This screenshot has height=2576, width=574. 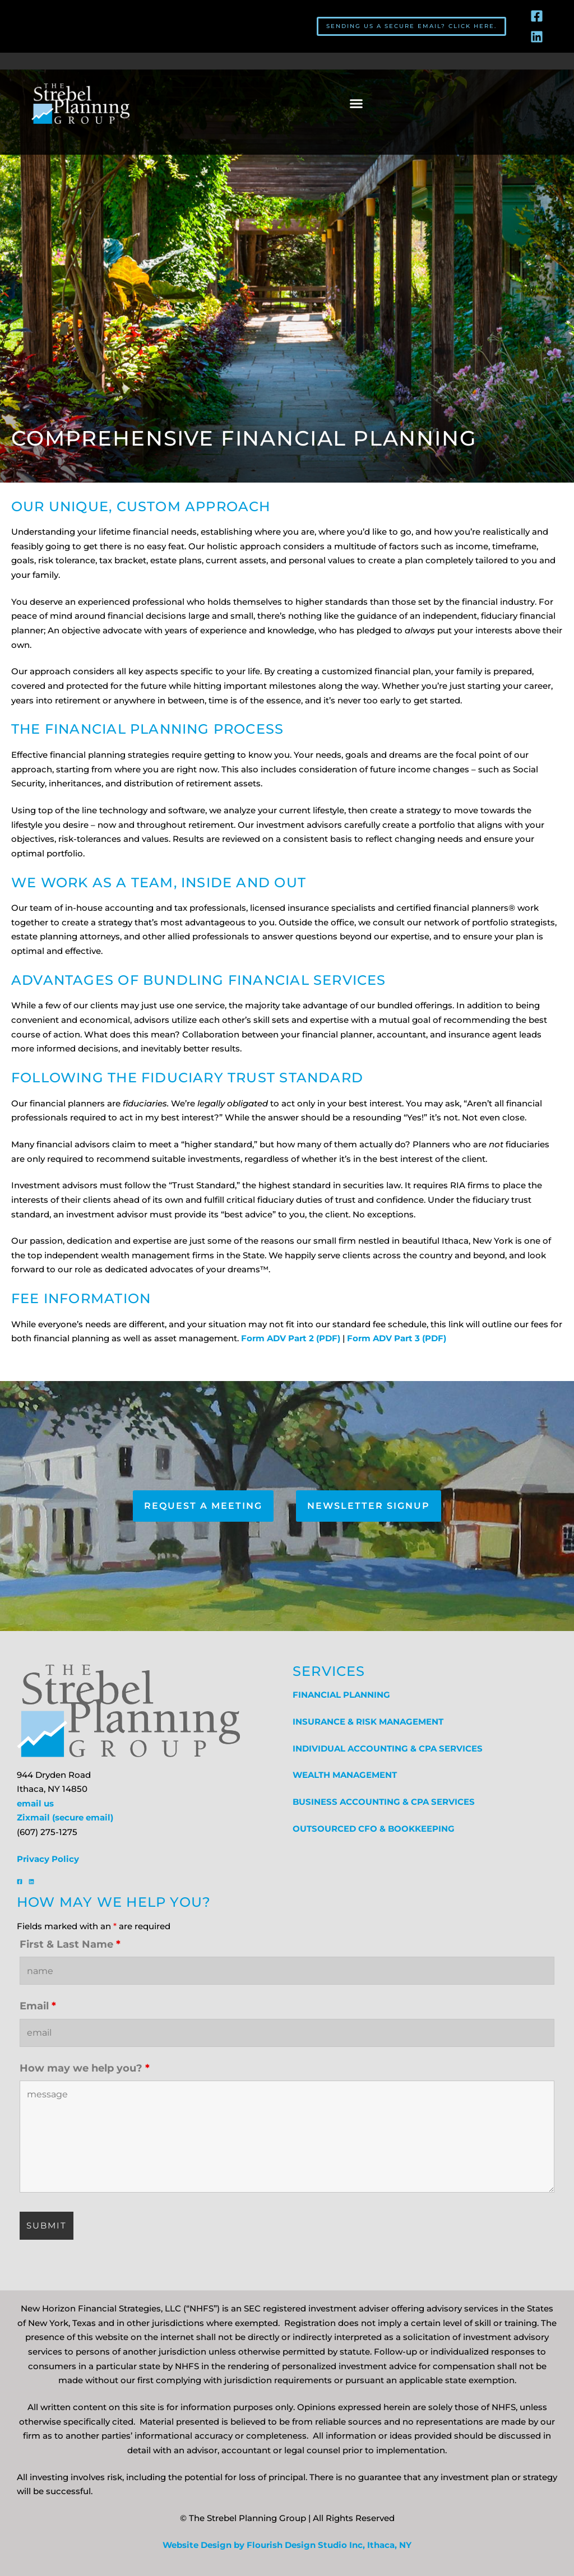 I want to click on How may we help you?, so click(x=85, y=2068).